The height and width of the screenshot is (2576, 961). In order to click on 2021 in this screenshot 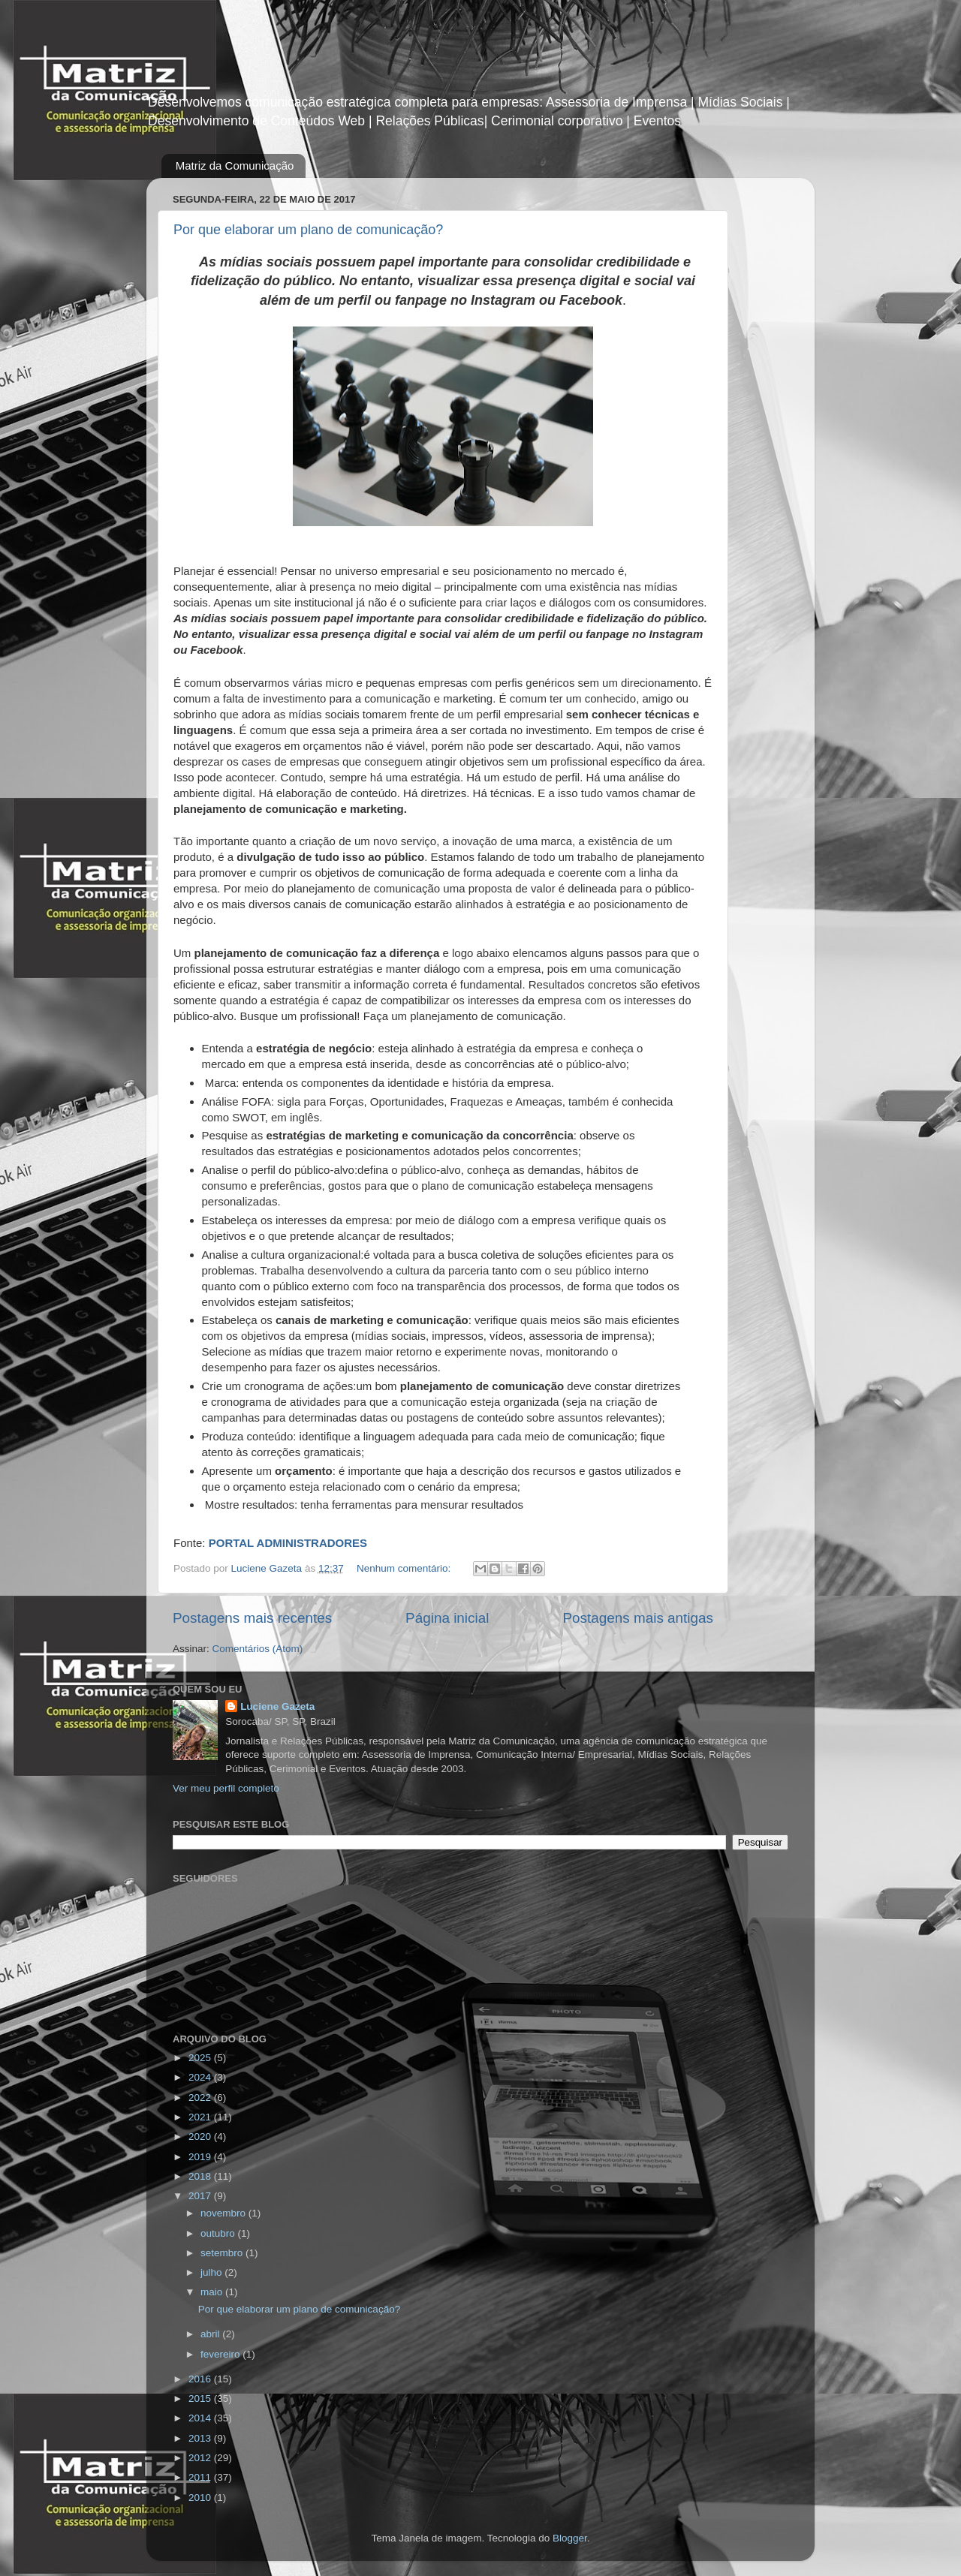, I will do `click(201, 2117)`.